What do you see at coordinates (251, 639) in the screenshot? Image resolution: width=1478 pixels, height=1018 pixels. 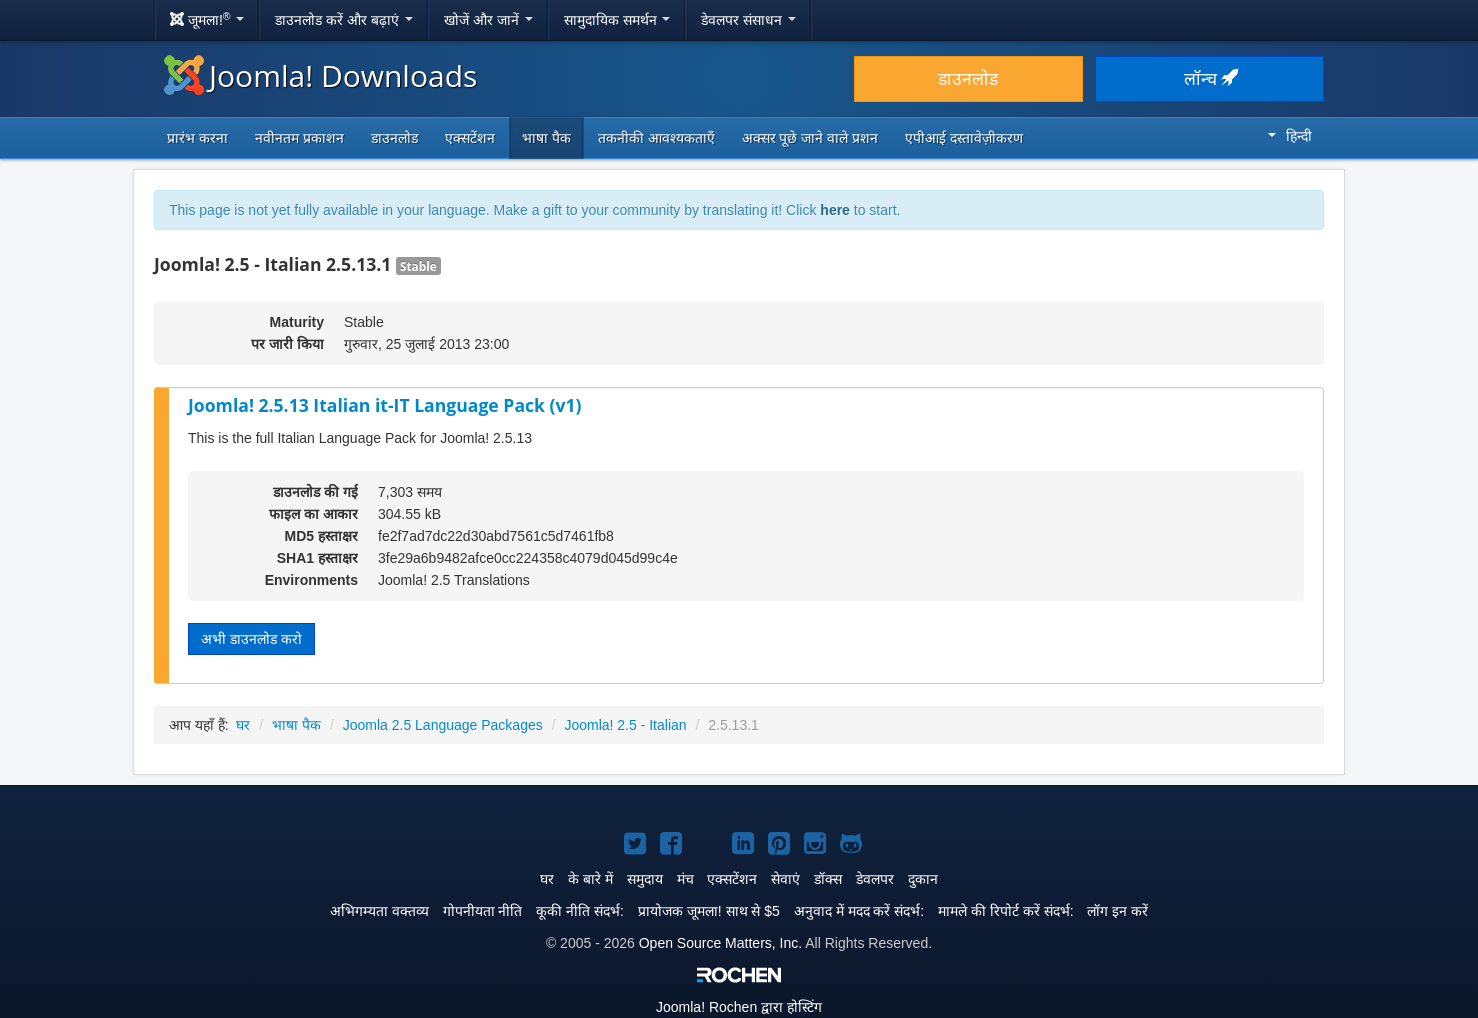 I see `अभी डाउनलोड करो` at bounding box center [251, 639].